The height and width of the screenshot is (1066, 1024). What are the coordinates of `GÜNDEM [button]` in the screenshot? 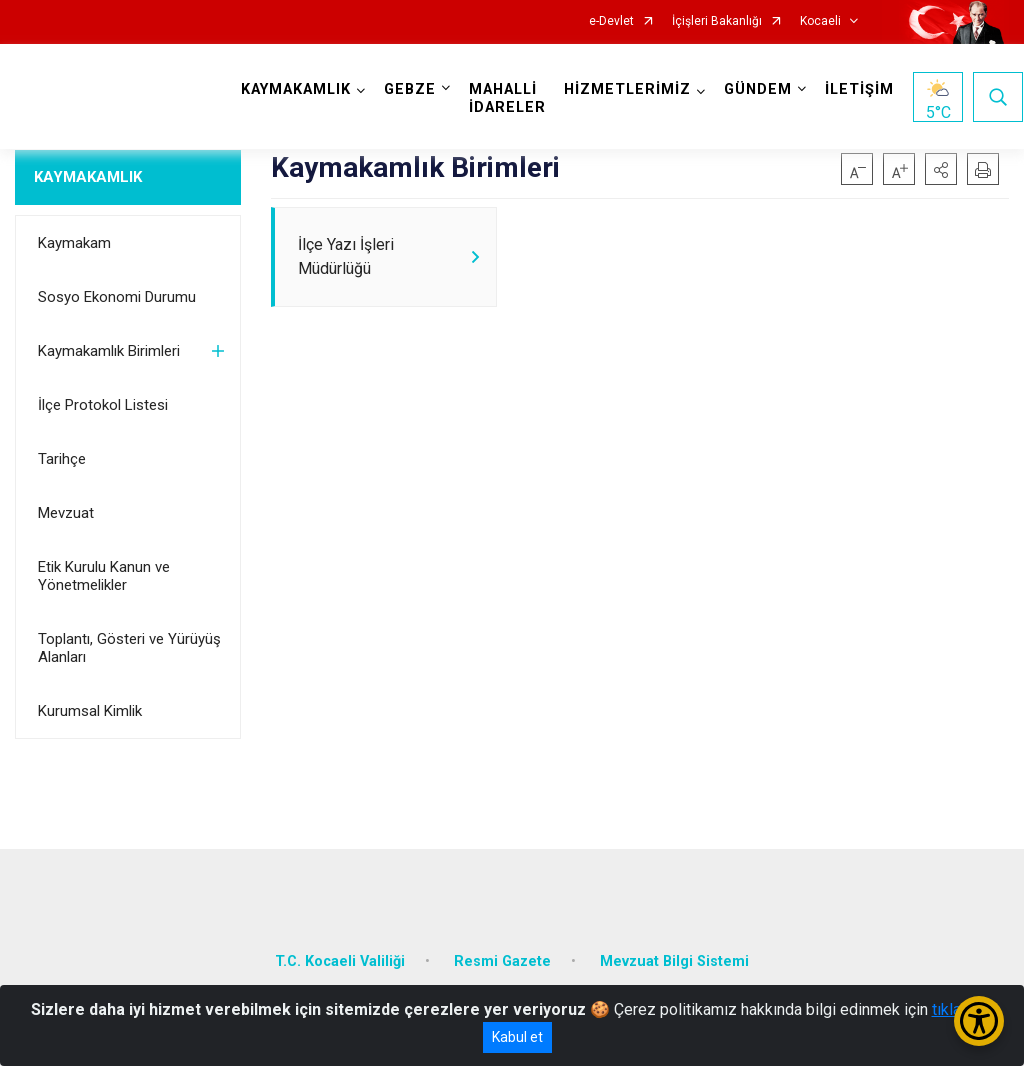 It's located at (758, 89).